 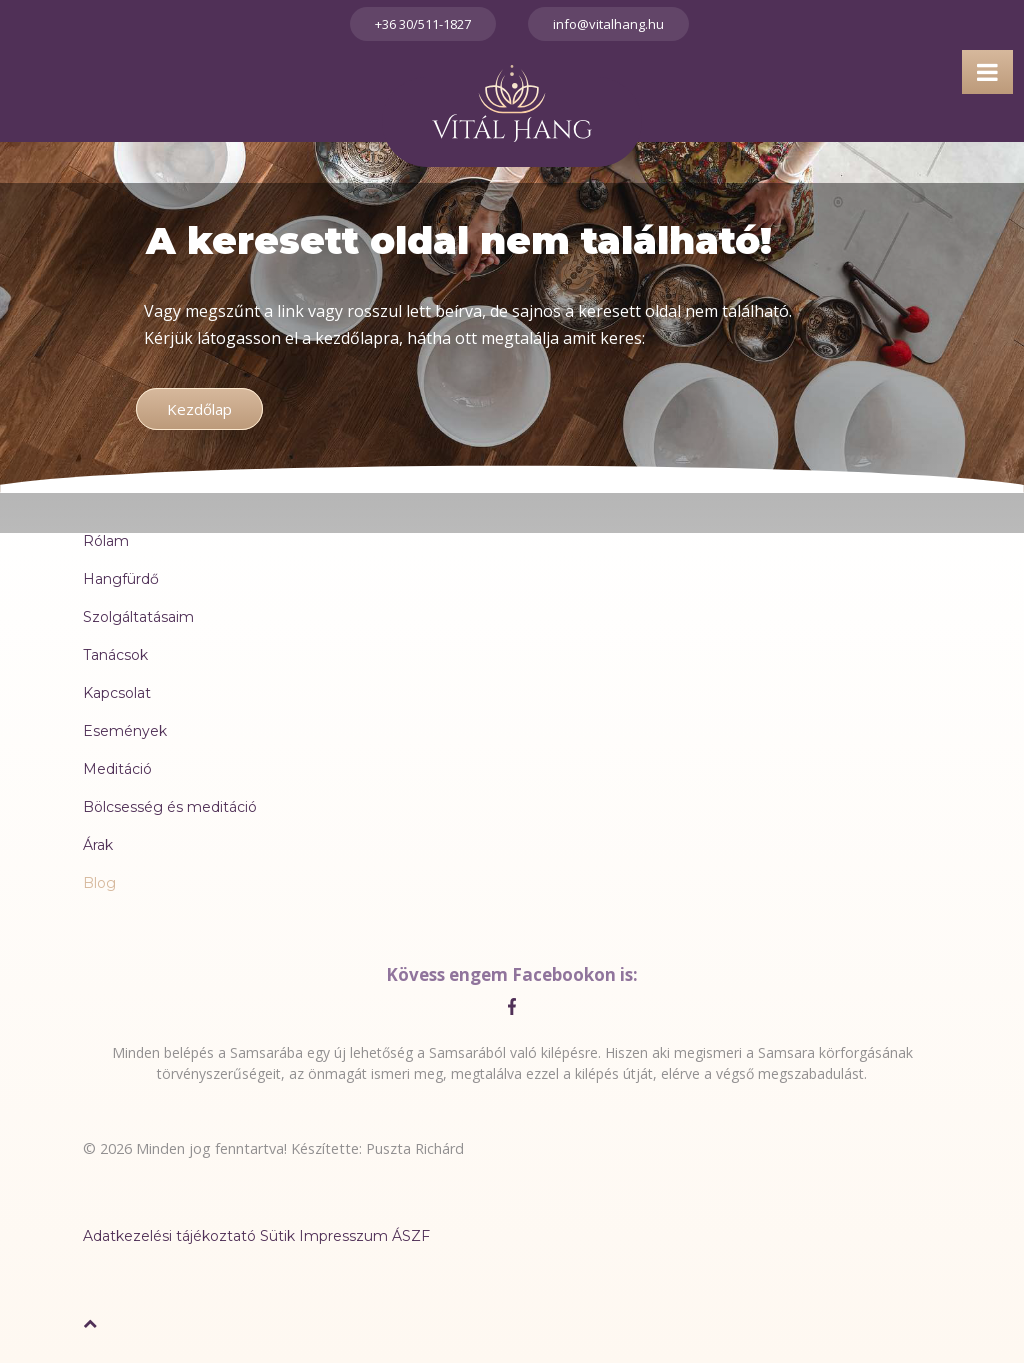 What do you see at coordinates (199, 409) in the screenshot?
I see `Kezdőlap` at bounding box center [199, 409].